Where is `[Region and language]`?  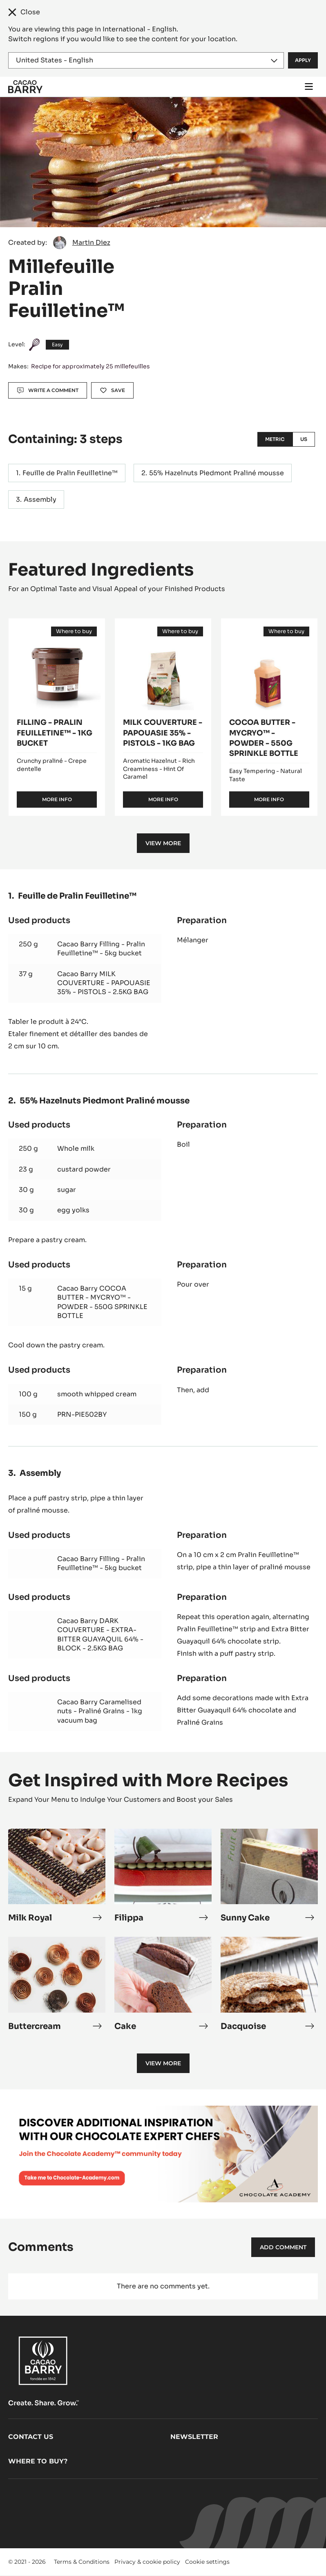
[Region and language] is located at coordinates (146, 60).